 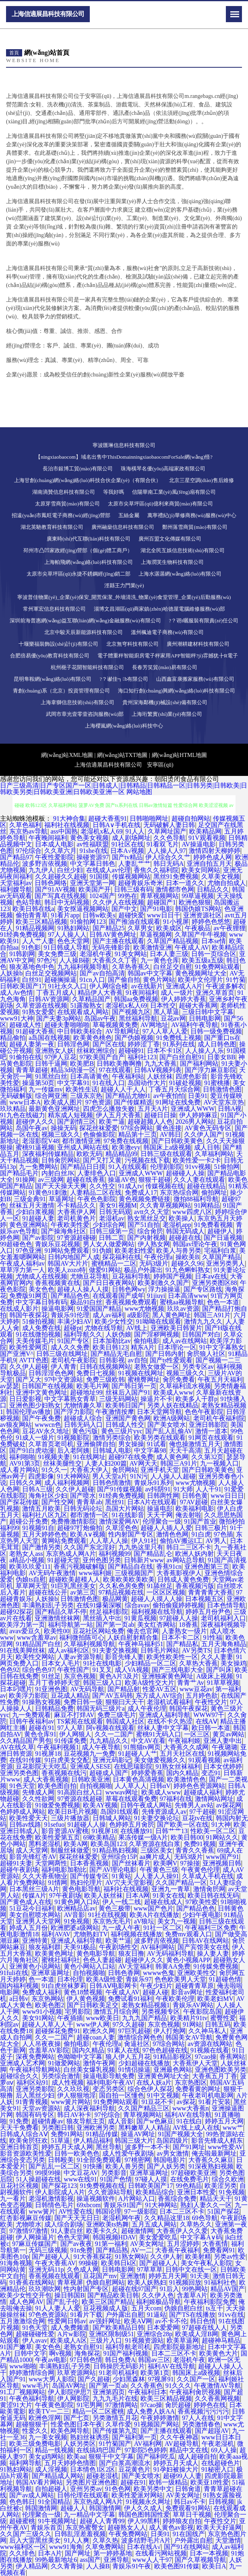 What do you see at coordinates (95, 2127) in the screenshot?
I see `亚洲欧洲另类` at bounding box center [95, 2127].